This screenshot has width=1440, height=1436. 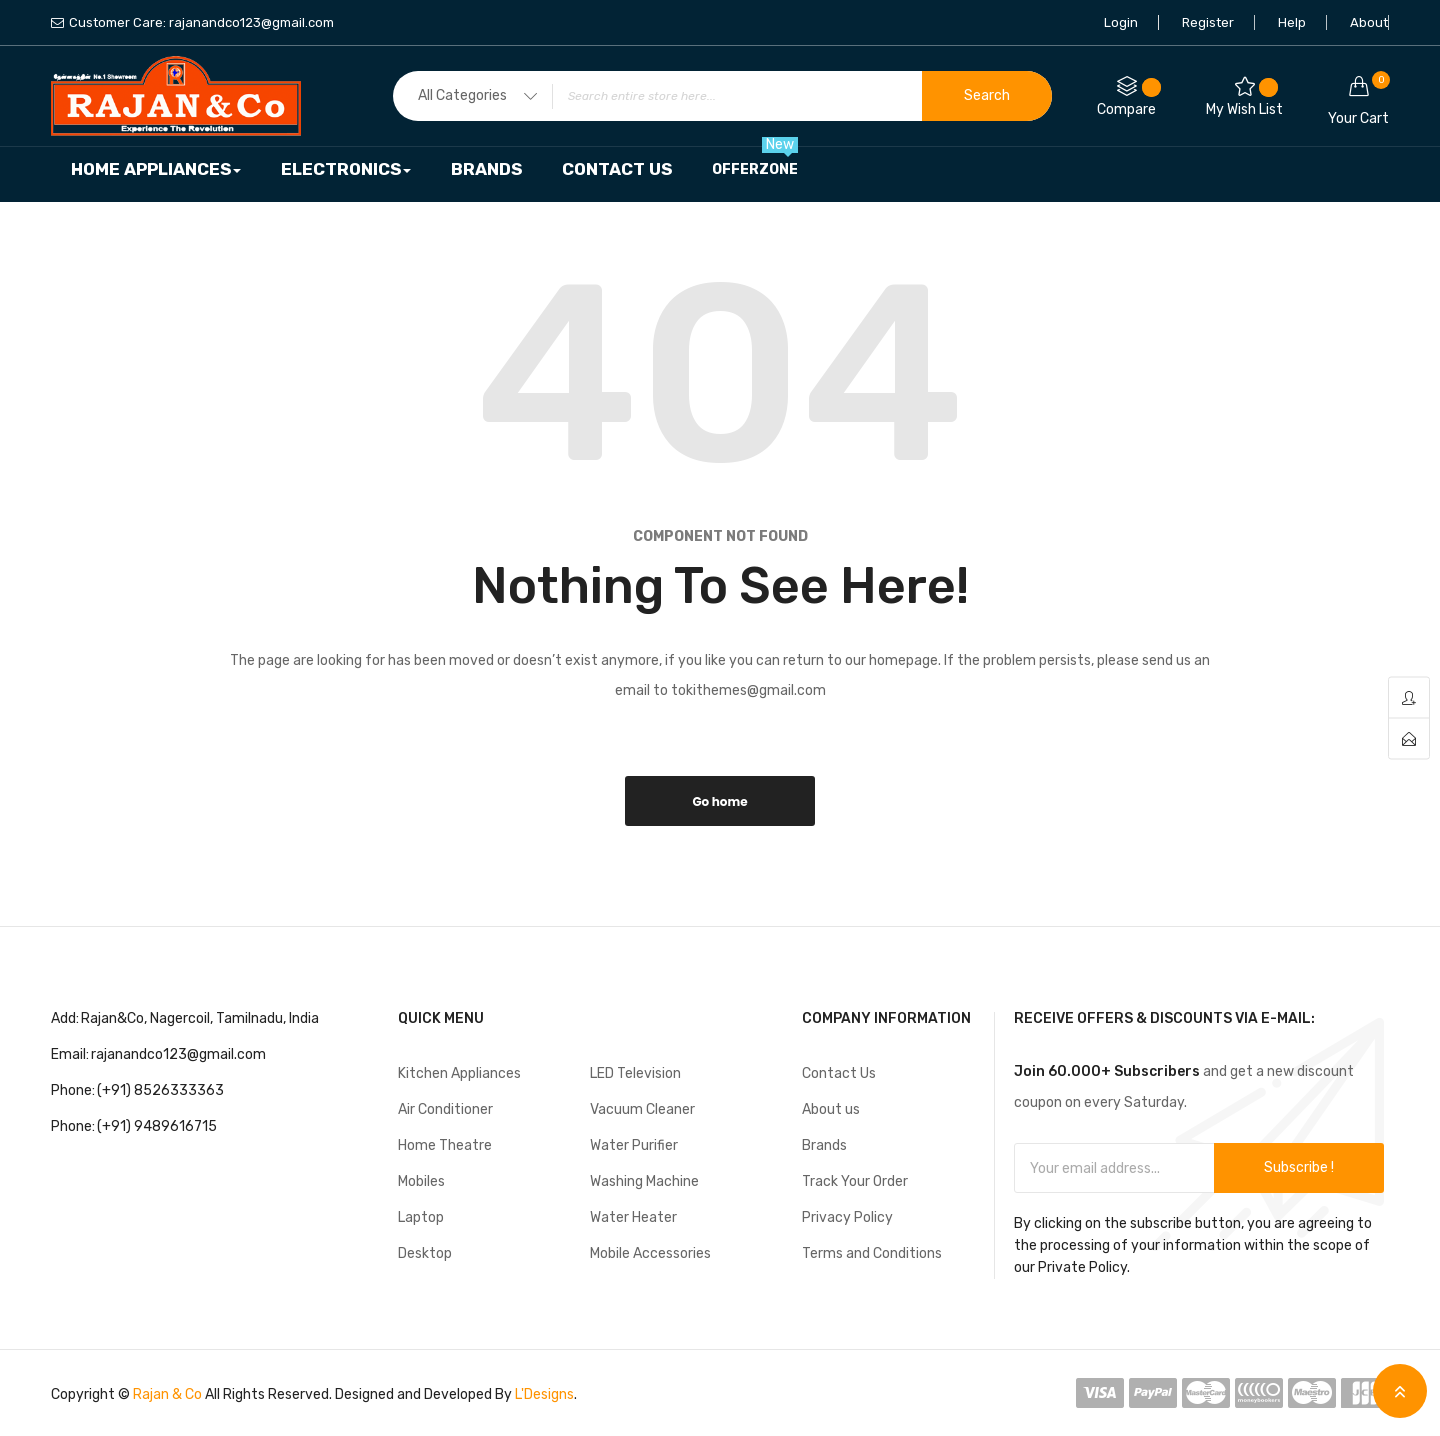 I want to click on Contact Us, so click(x=839, y=1073).